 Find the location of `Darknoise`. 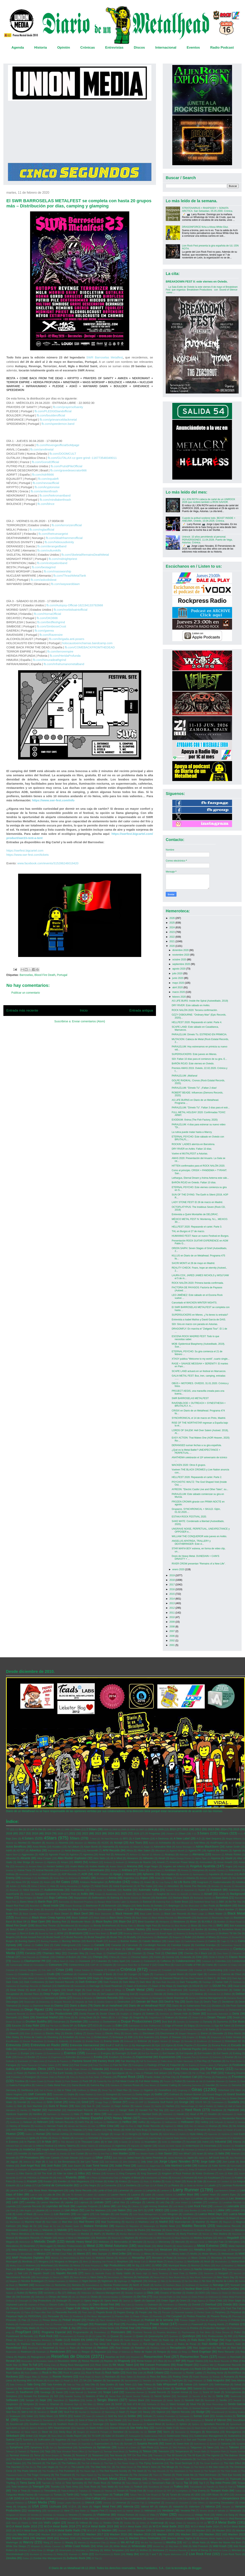

Darknoise is located at coordinates (11, 1986).